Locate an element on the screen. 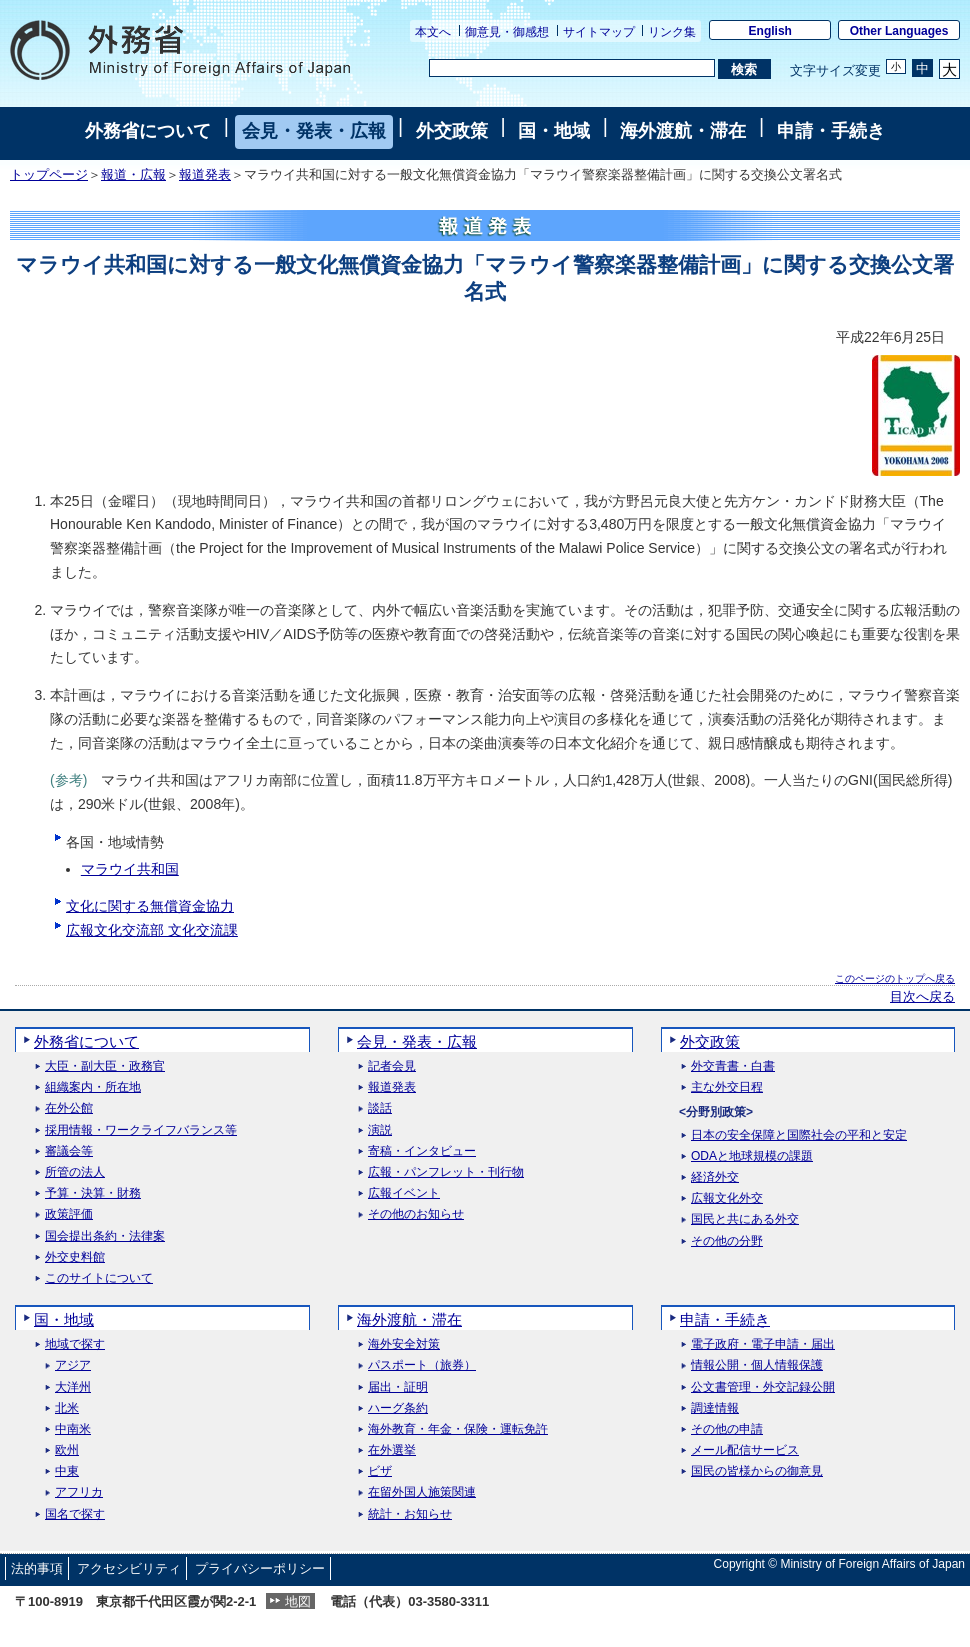 The image size is (970, 1647). 外交史料館 is located at coordinates (75, 1257).